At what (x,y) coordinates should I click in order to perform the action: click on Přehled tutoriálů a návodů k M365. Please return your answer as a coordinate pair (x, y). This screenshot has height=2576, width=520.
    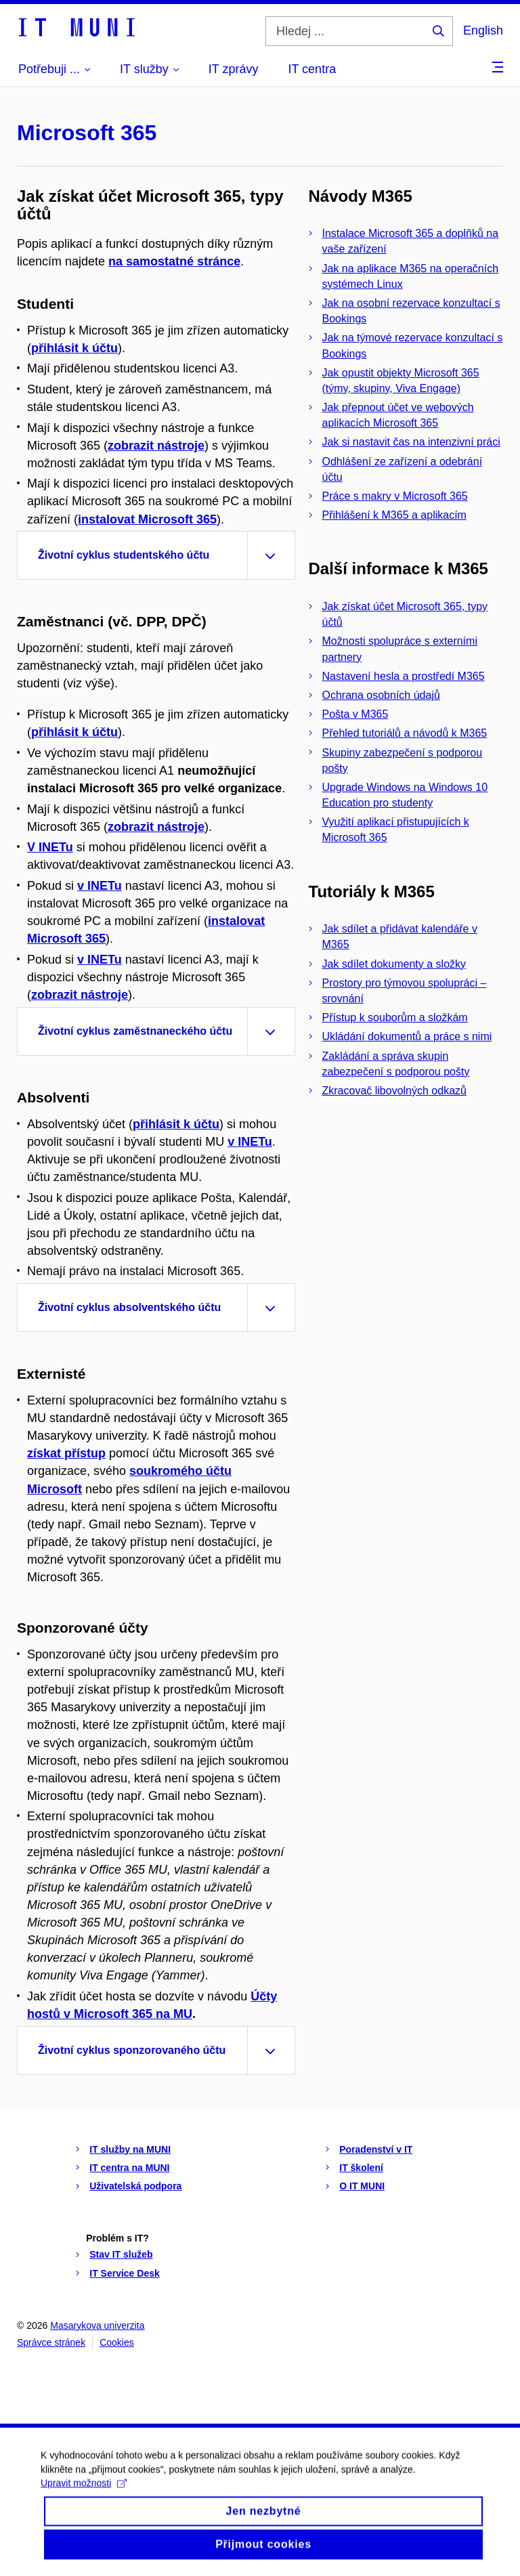
    Looking at the image, I should click on (405, 733).